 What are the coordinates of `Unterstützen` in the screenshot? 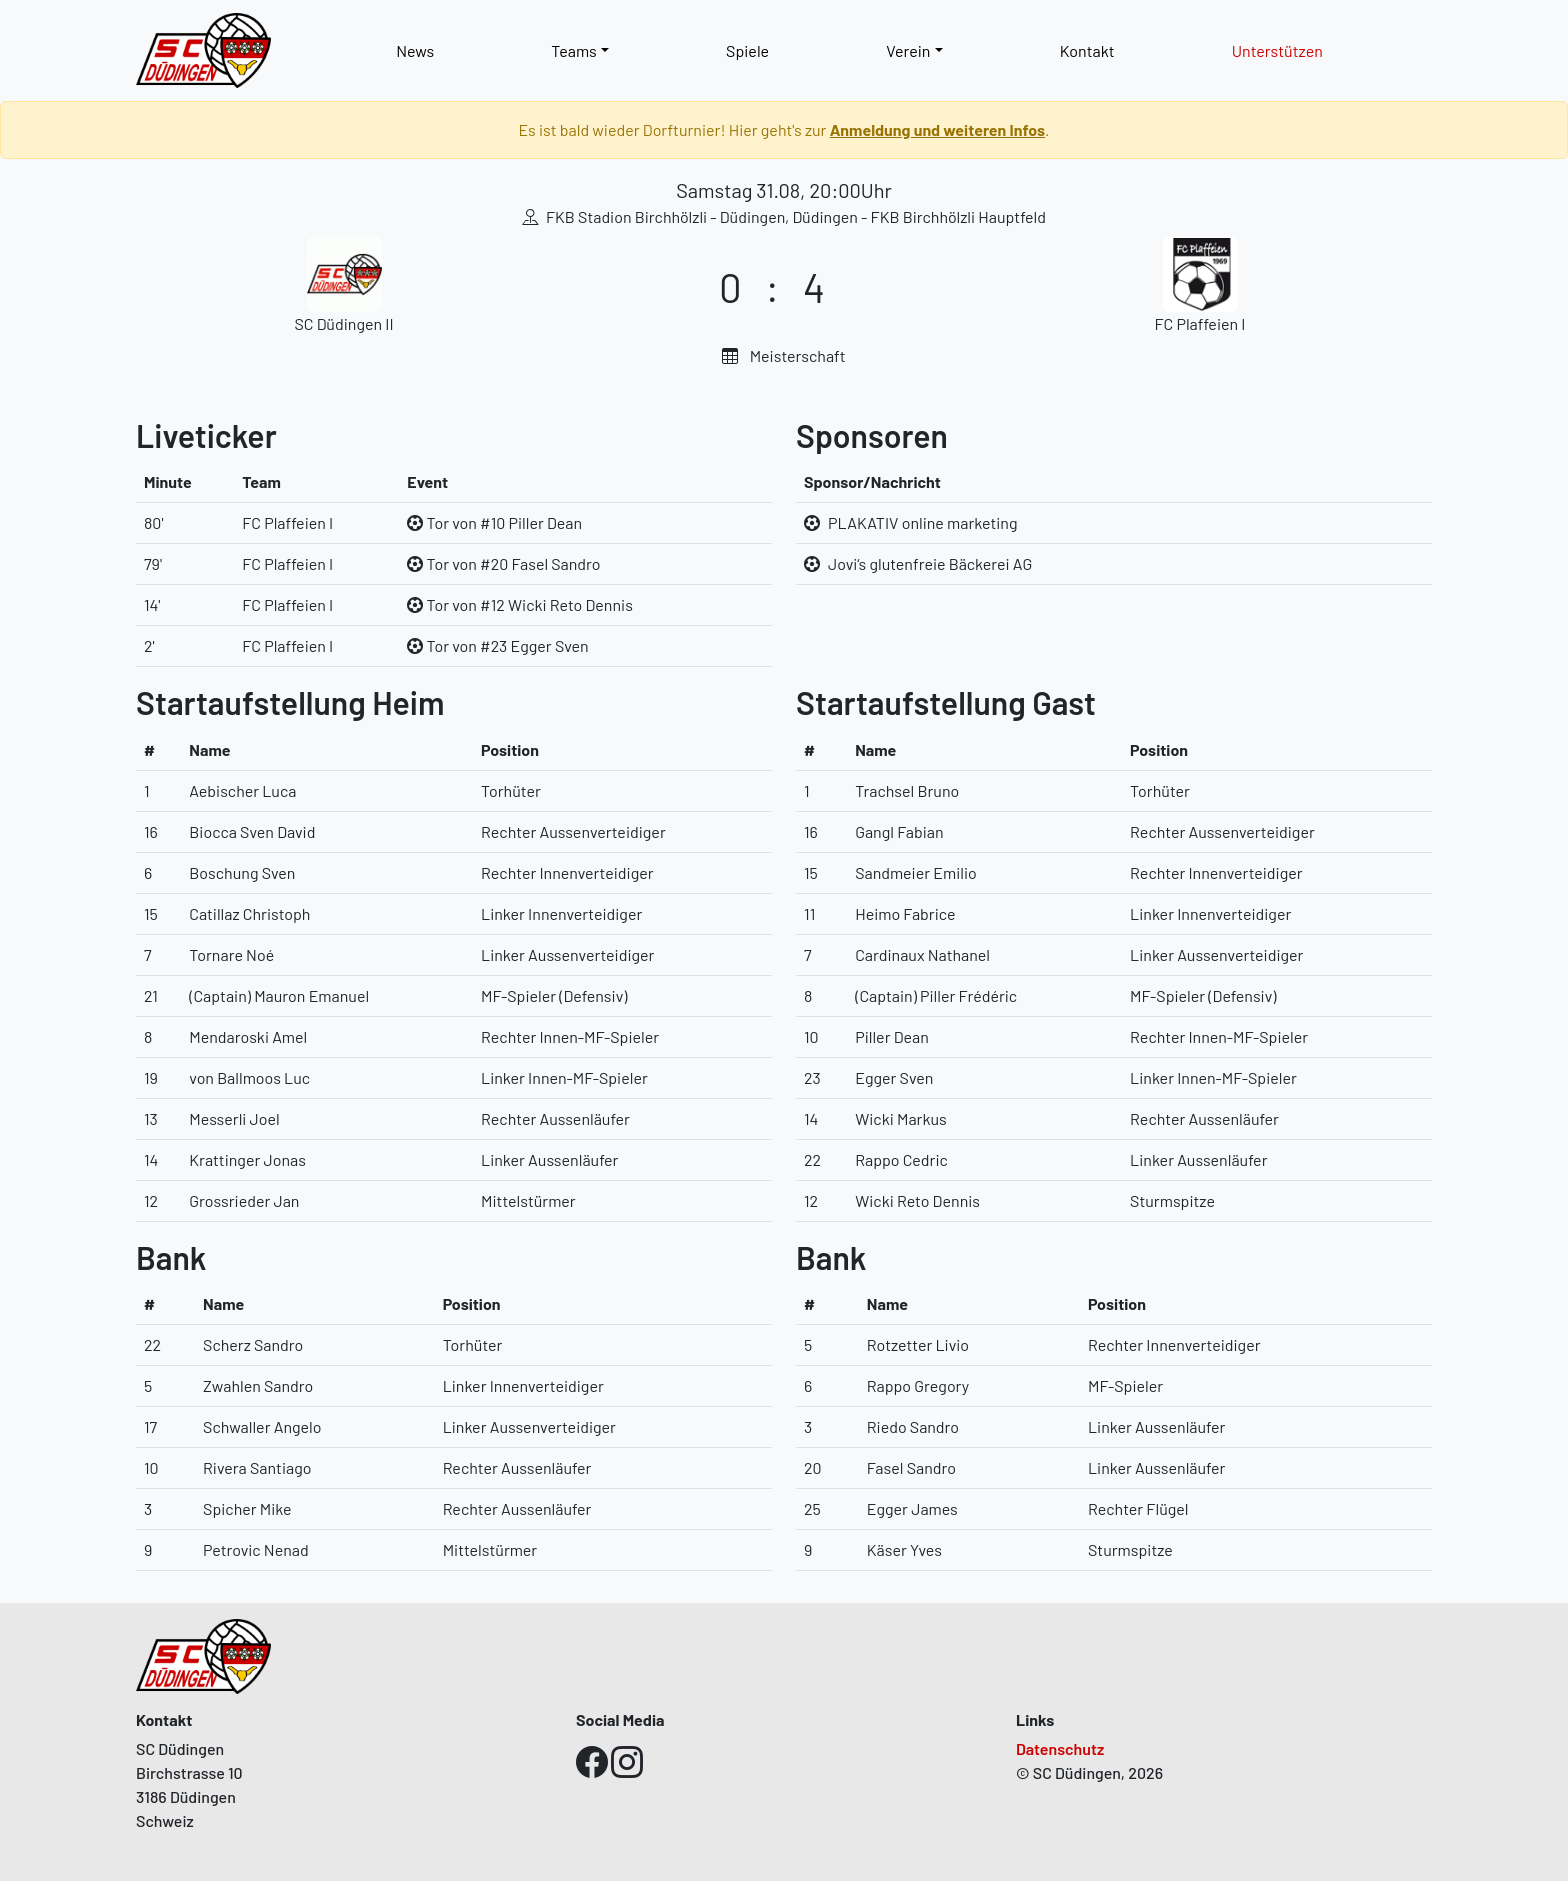 It's located at (1277, 50).